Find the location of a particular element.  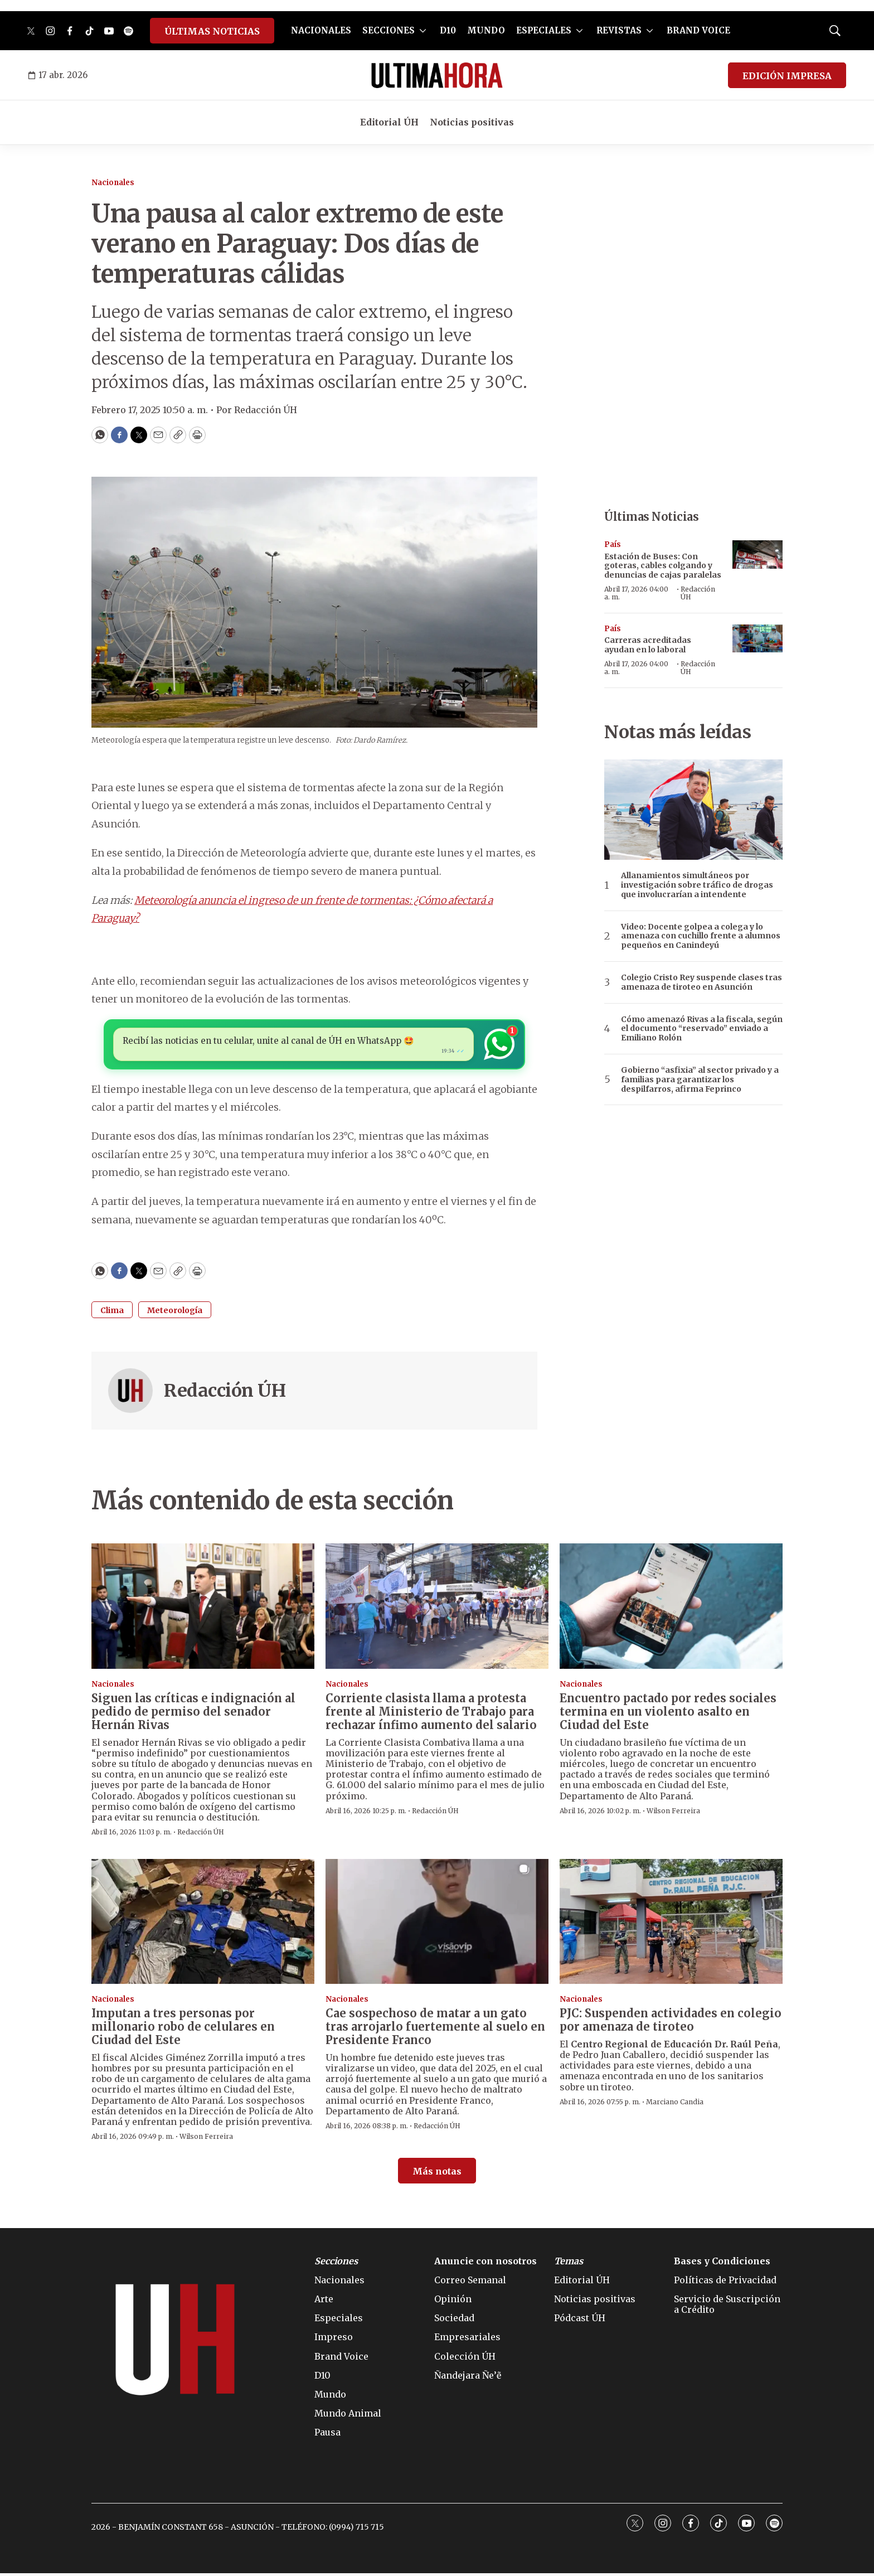

Imputan a tres personas por millonario robo de celulares en Ciudad del Este is located at coordinates (183, 2029).